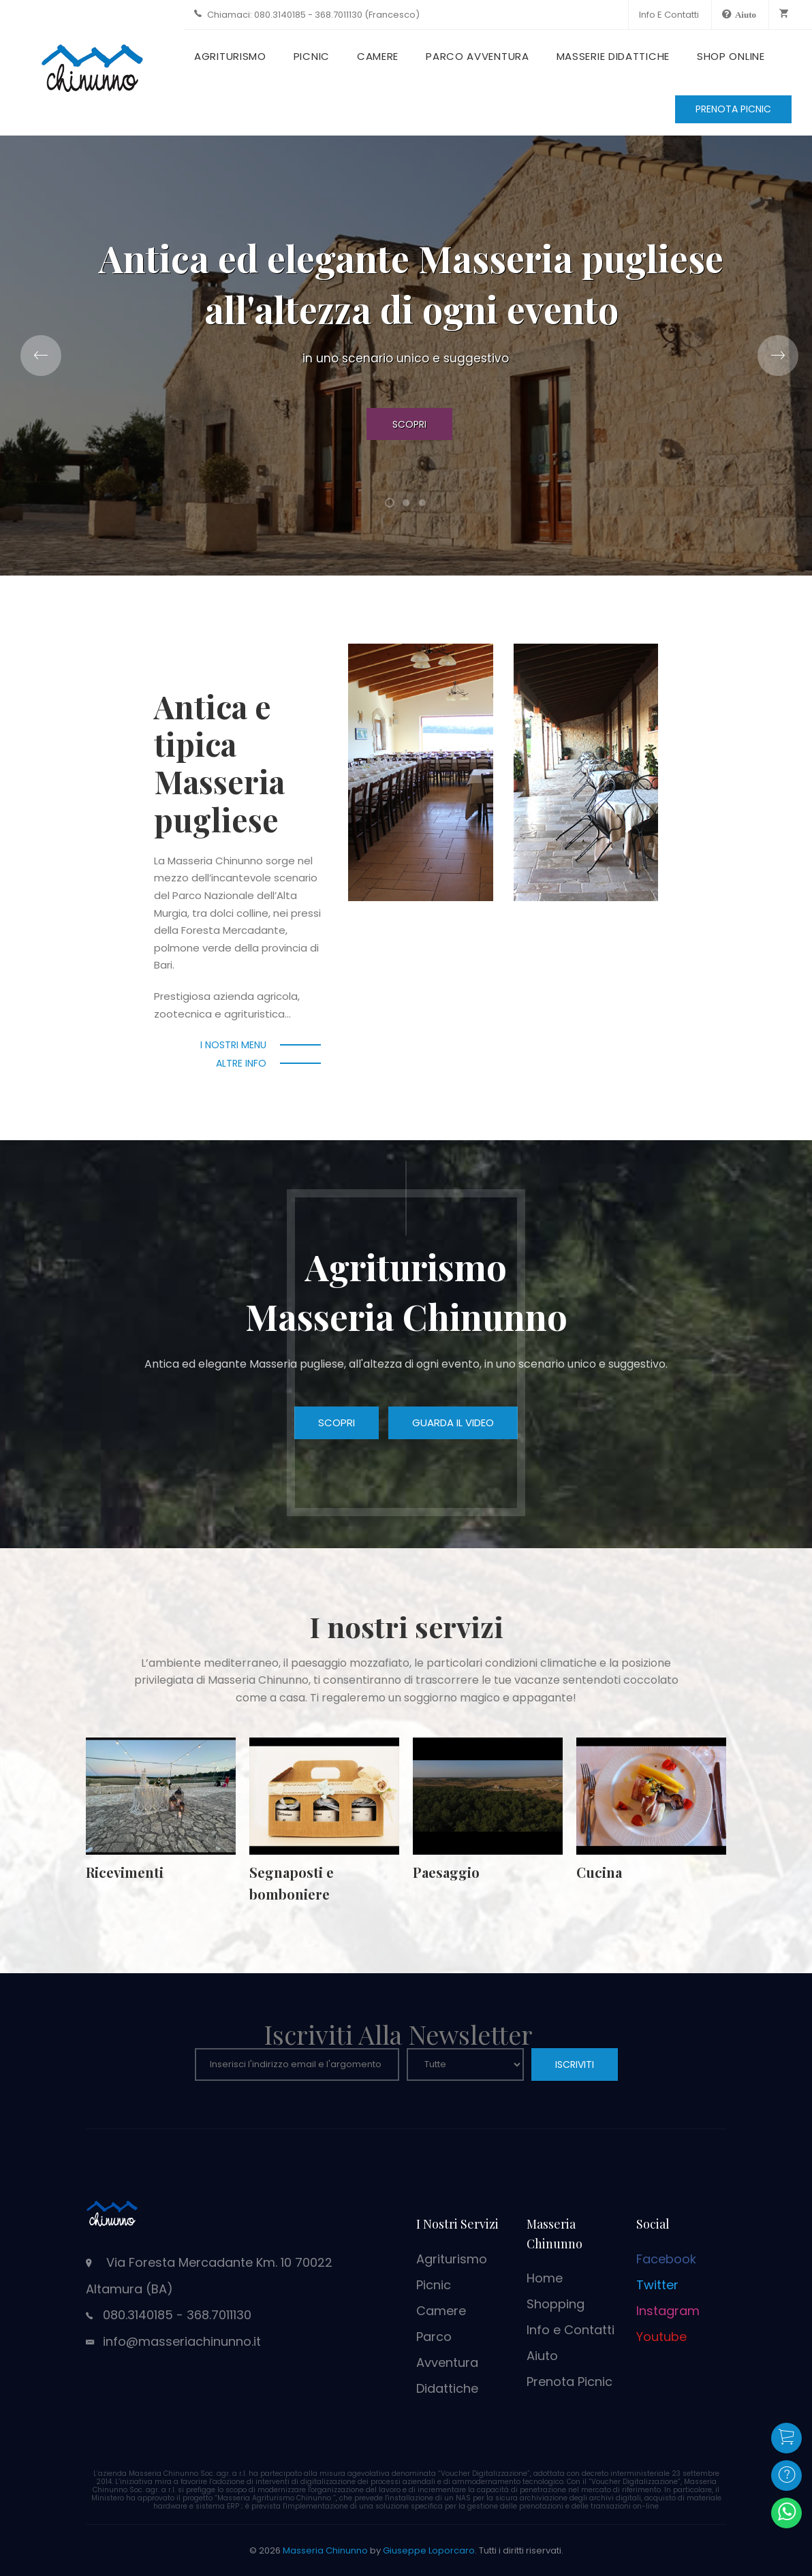 The height and width of the screenshot is (2576, 812). Describe the element at coordinates (182, 2341) in the screenshot. I see `info@masseriachinunno.it` at that location.